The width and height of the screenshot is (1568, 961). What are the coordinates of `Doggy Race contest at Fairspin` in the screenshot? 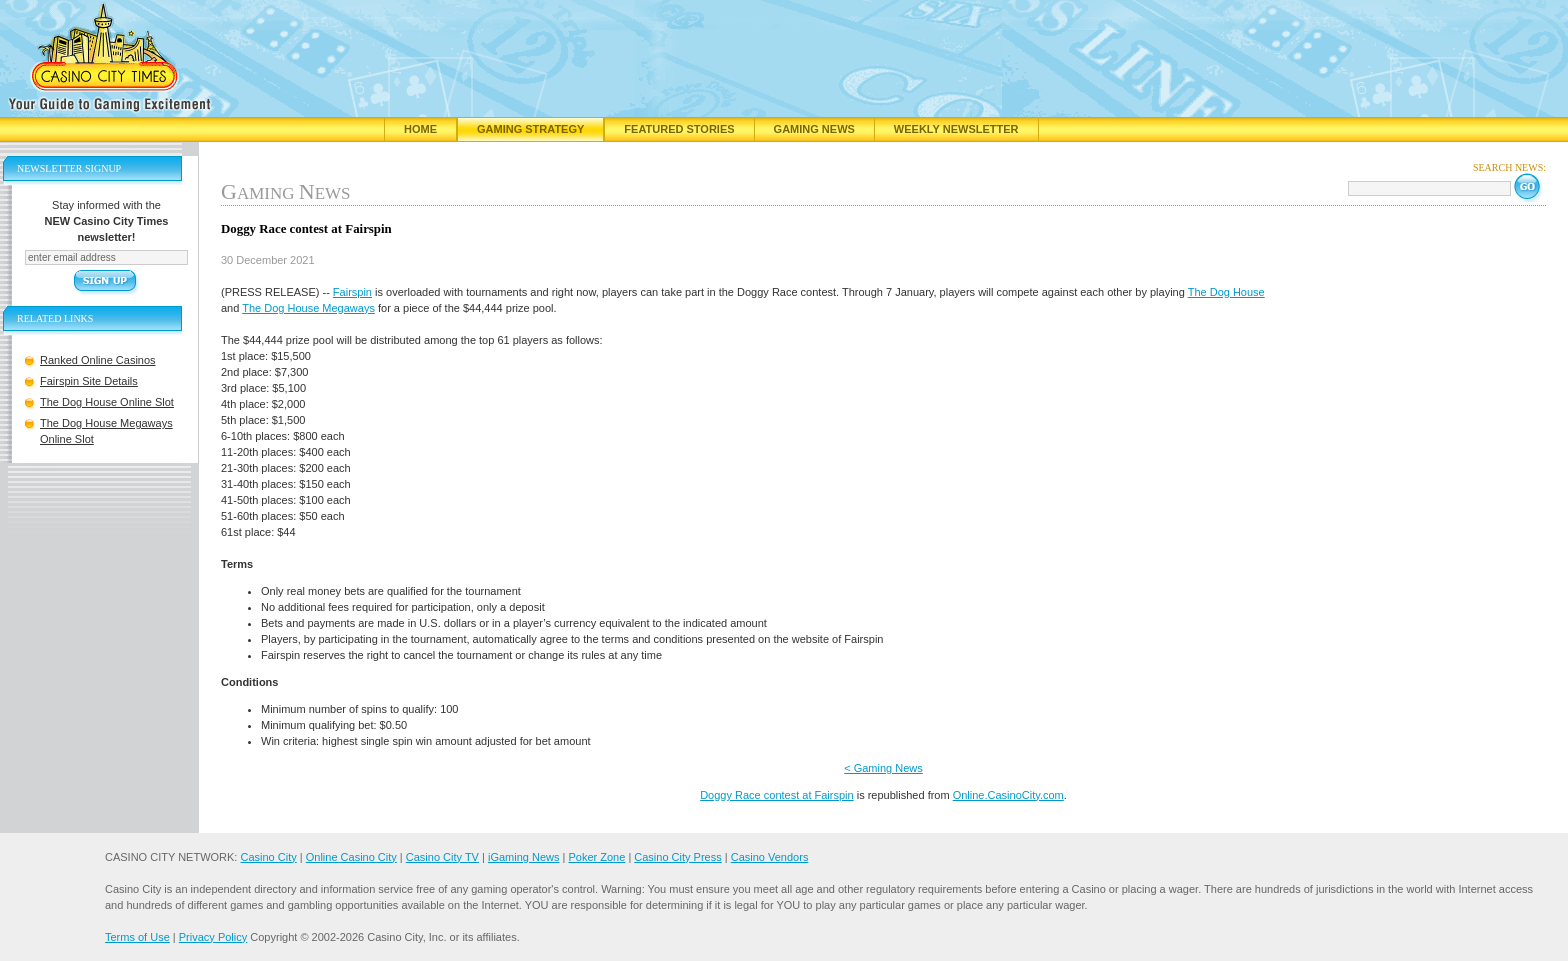 It's located at (776, 795).